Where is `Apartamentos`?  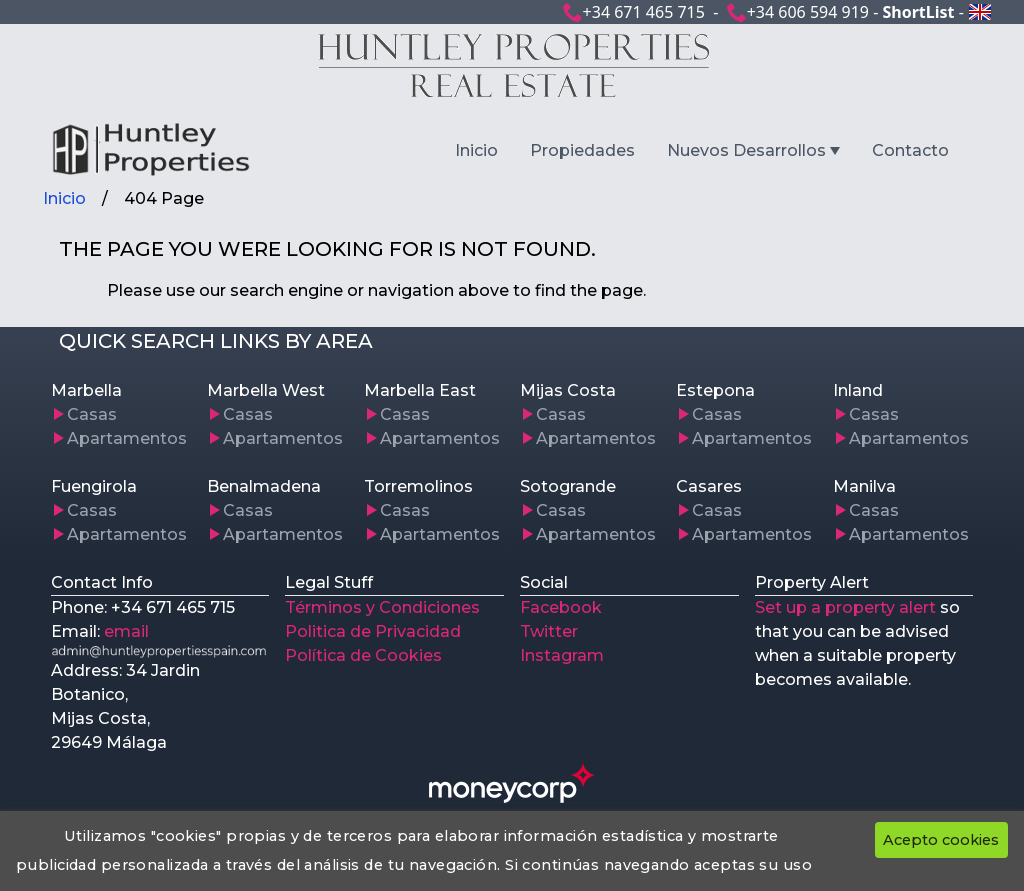 Apartamentos is located at coordinates (127, 438).